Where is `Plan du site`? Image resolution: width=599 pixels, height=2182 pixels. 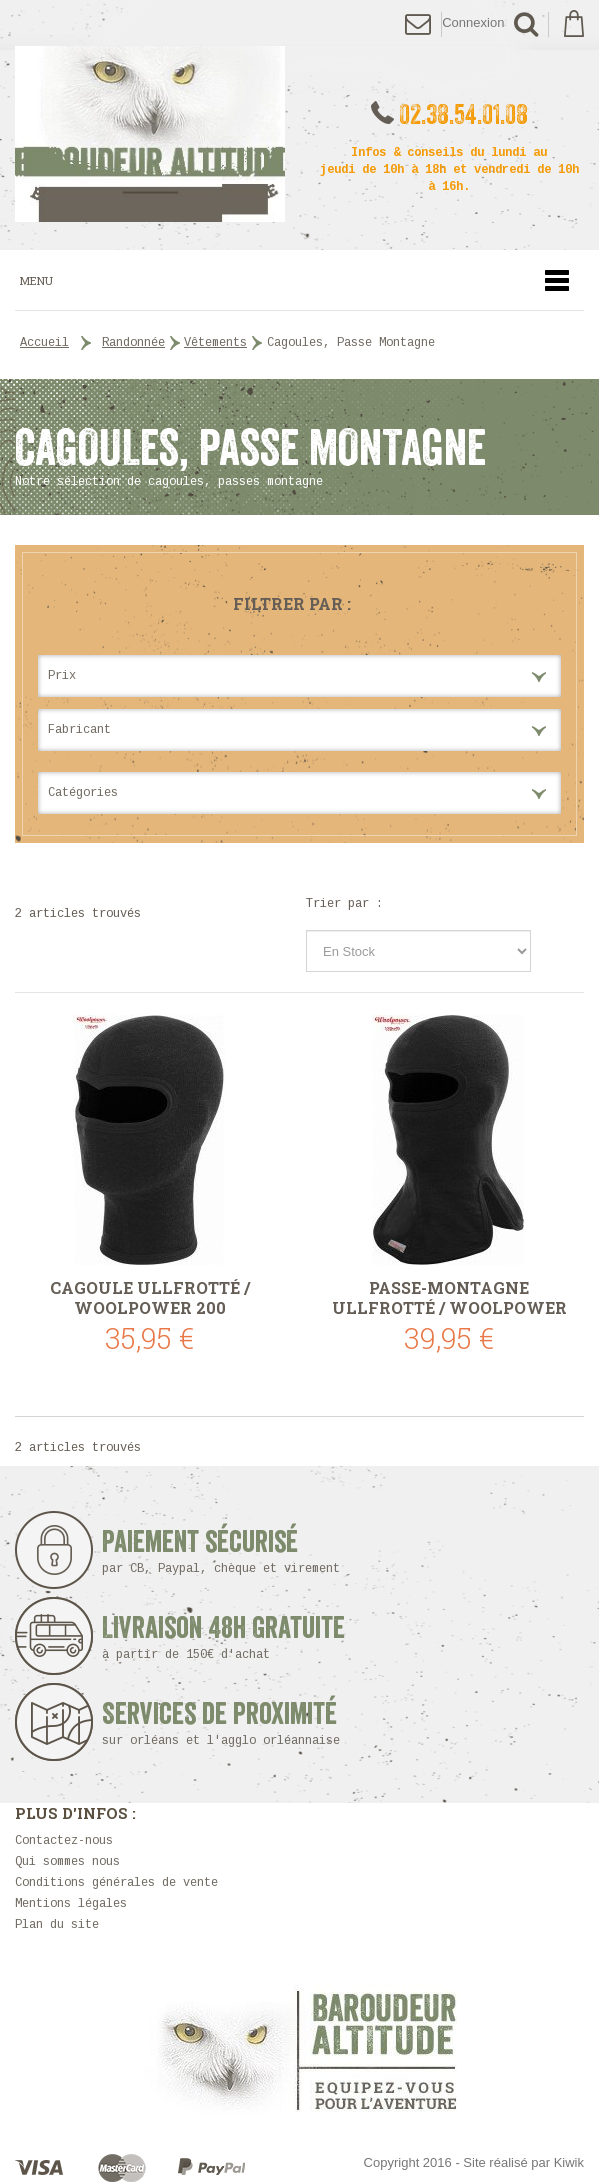
Plan du site is located at coordinates (57, 1925).